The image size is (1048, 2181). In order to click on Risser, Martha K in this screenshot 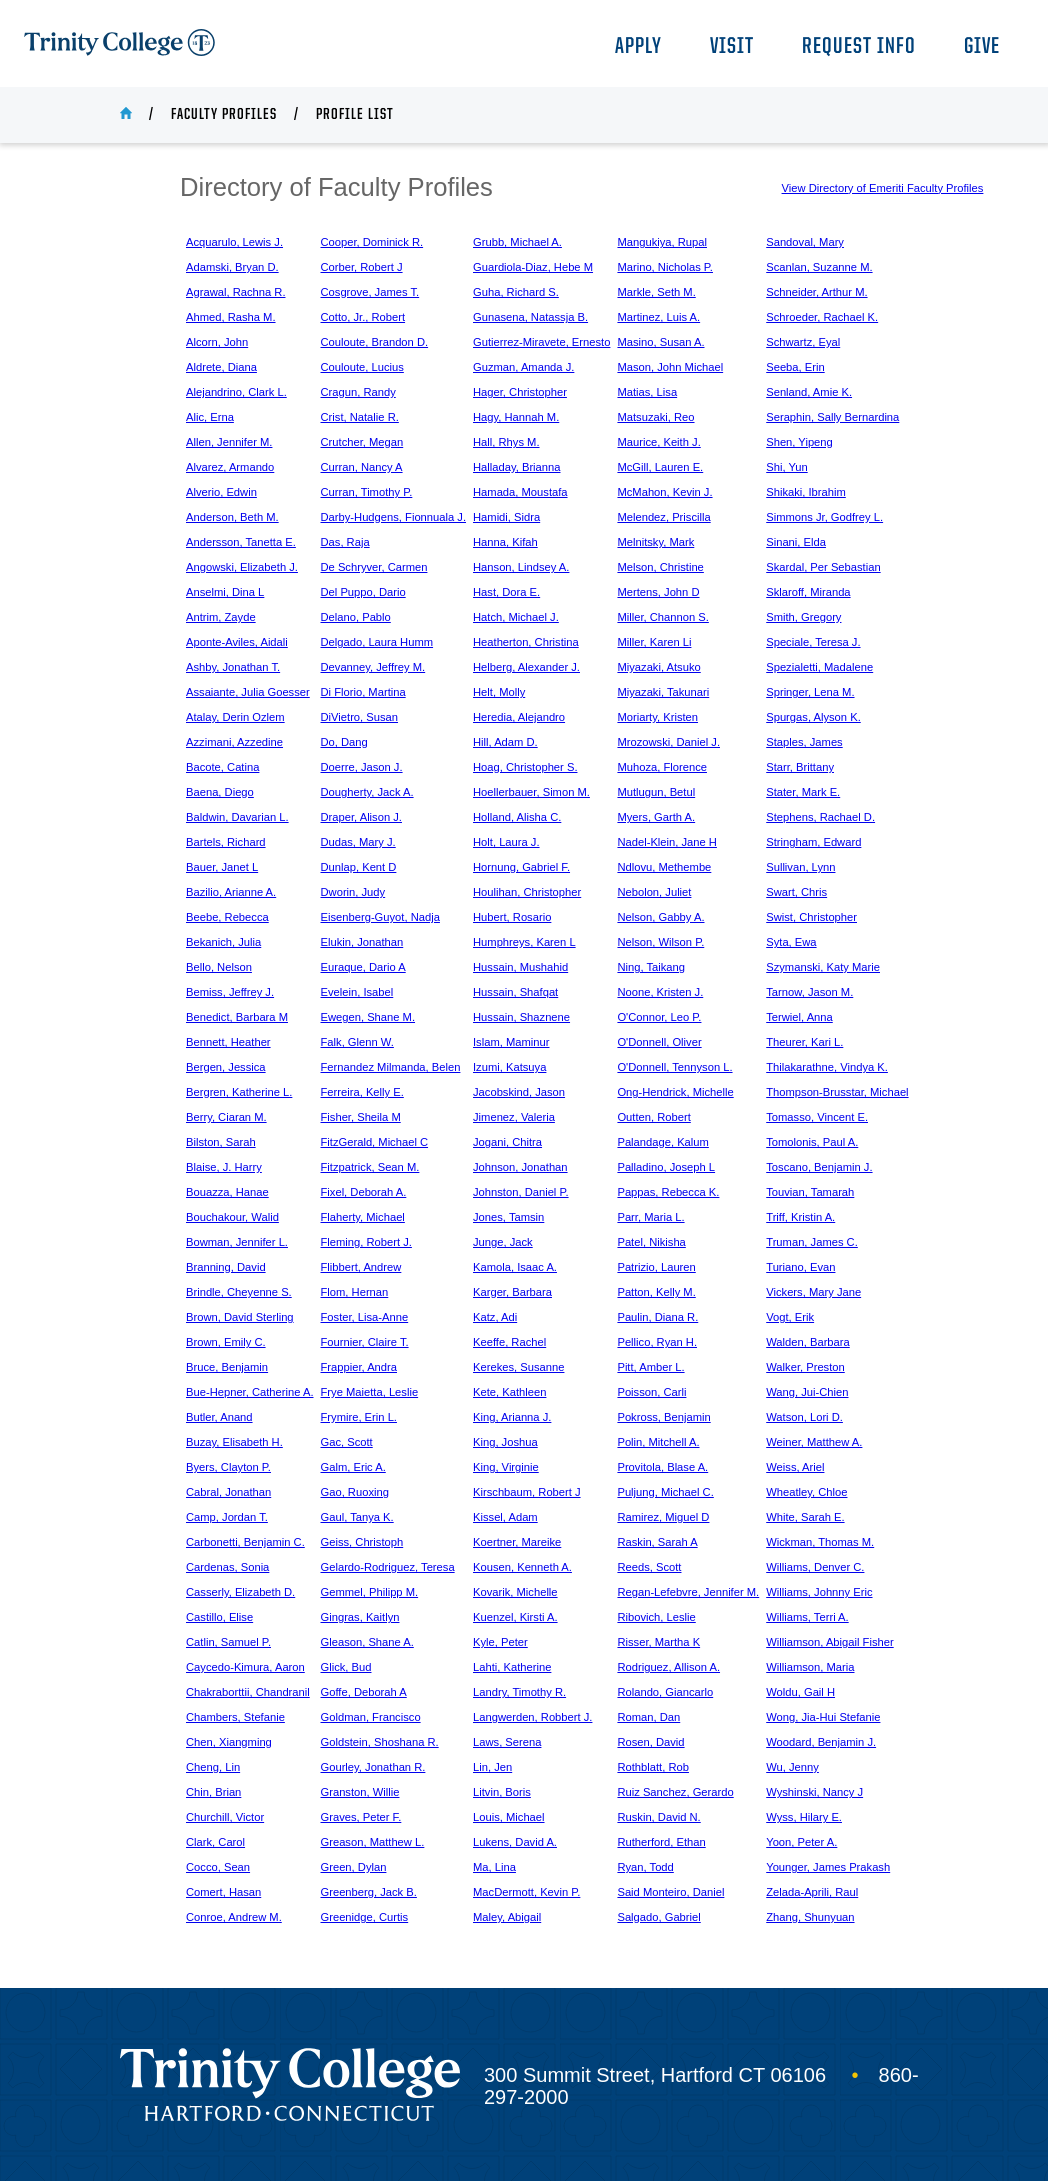, I will do `click(658, 1642)`.